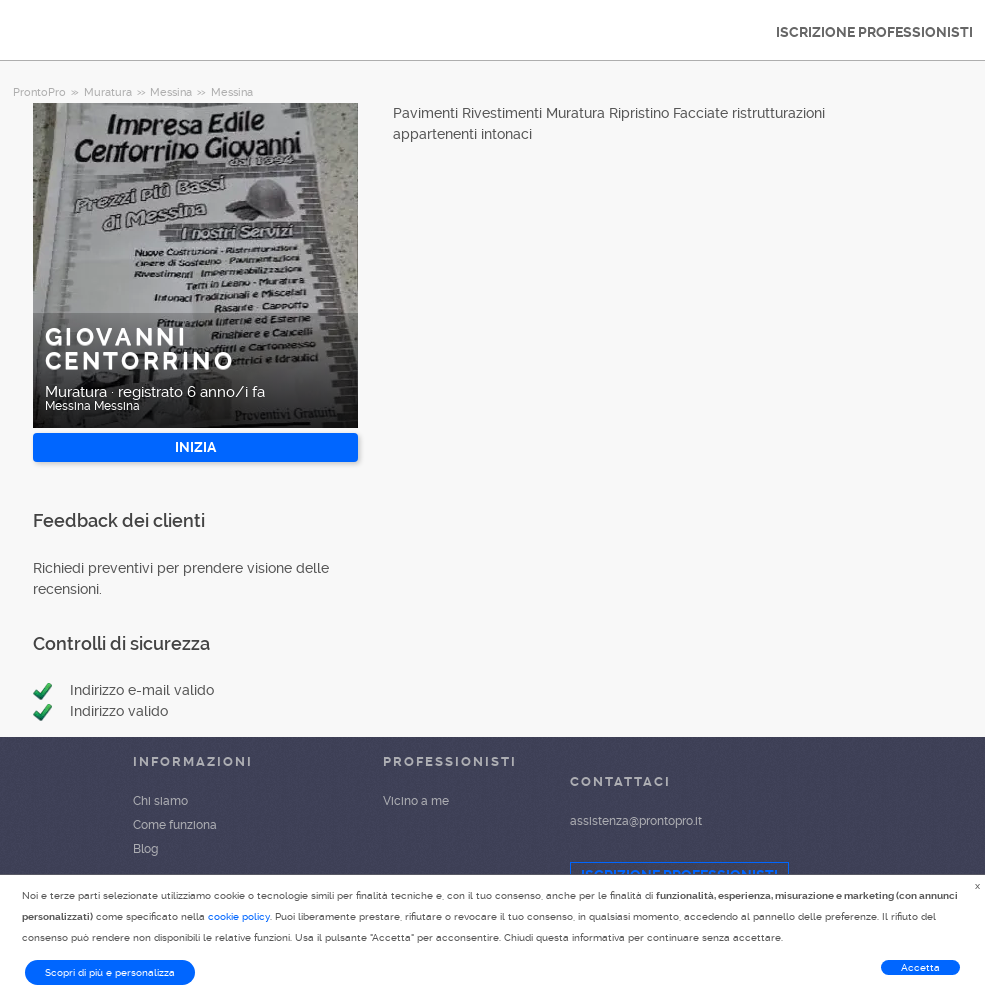  Describe the element at coordinates (874, 32) in the screenshot. I see `ISCRIZIONE PROFESSIONISTI` at that location.